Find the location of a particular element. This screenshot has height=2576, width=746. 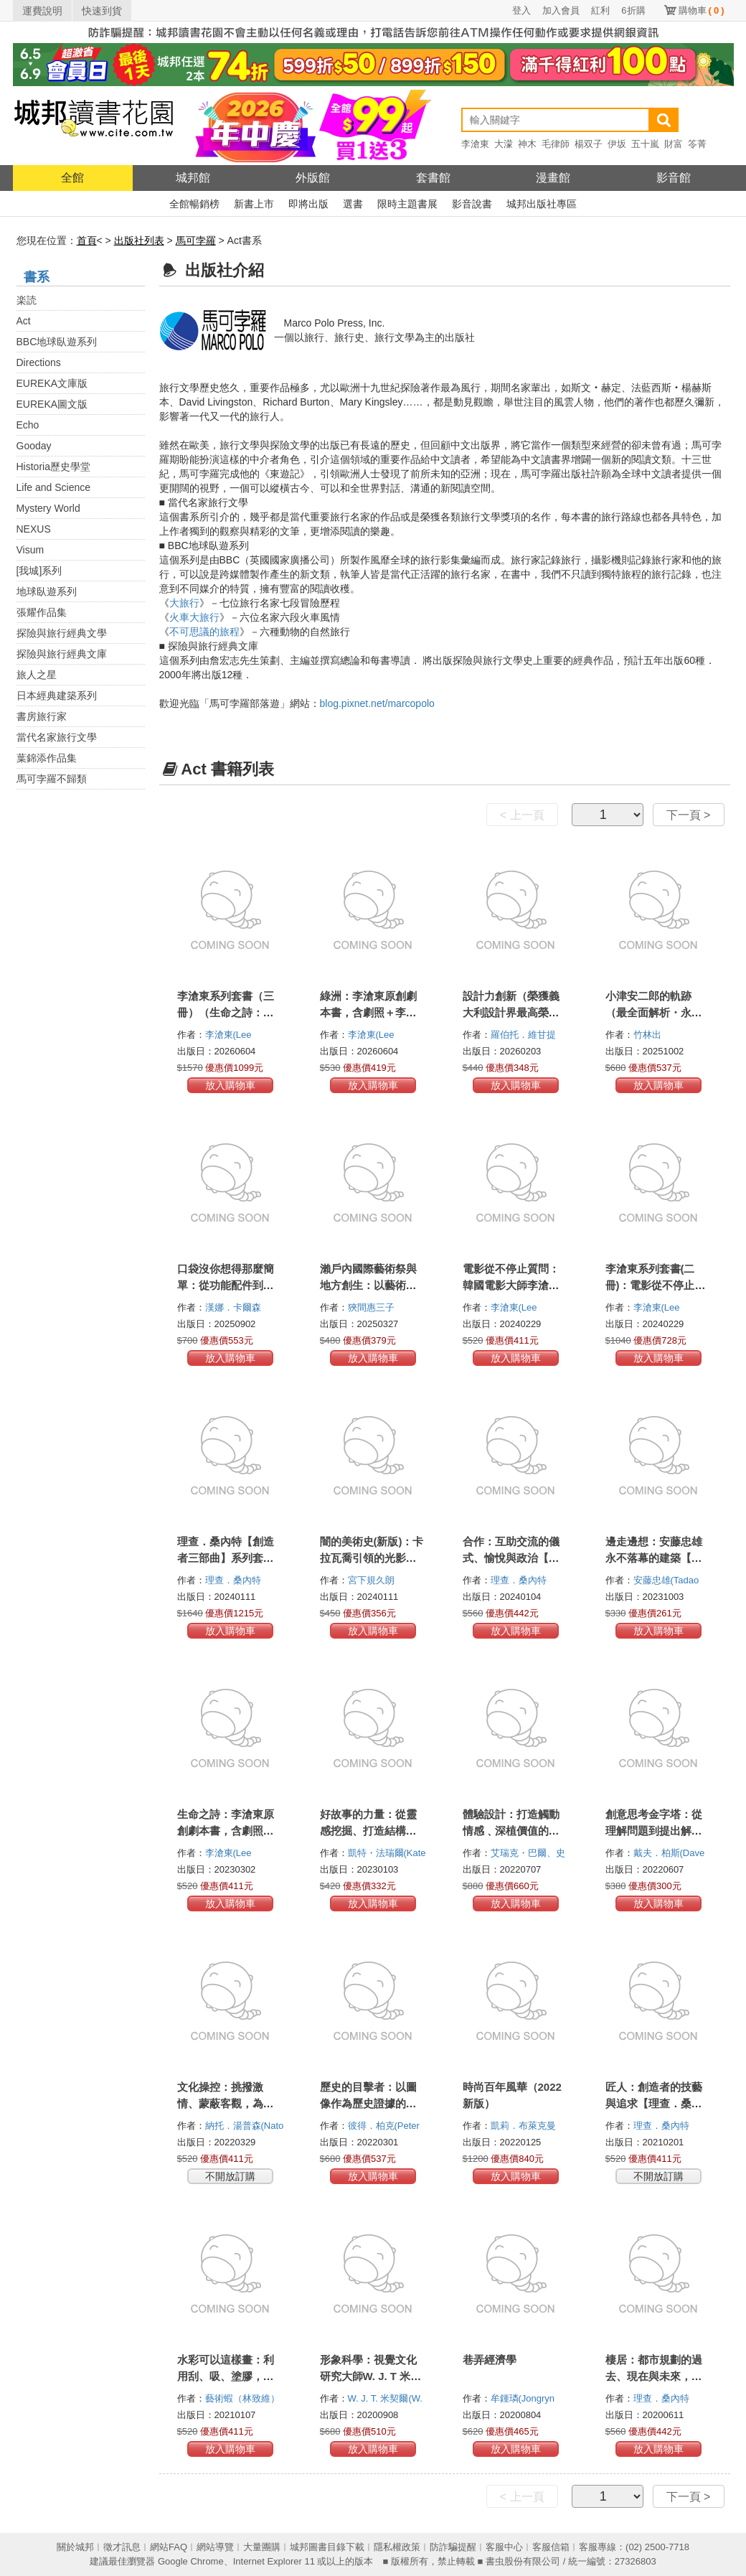

葉錦添作品集 is located at coordinates (46, 758).